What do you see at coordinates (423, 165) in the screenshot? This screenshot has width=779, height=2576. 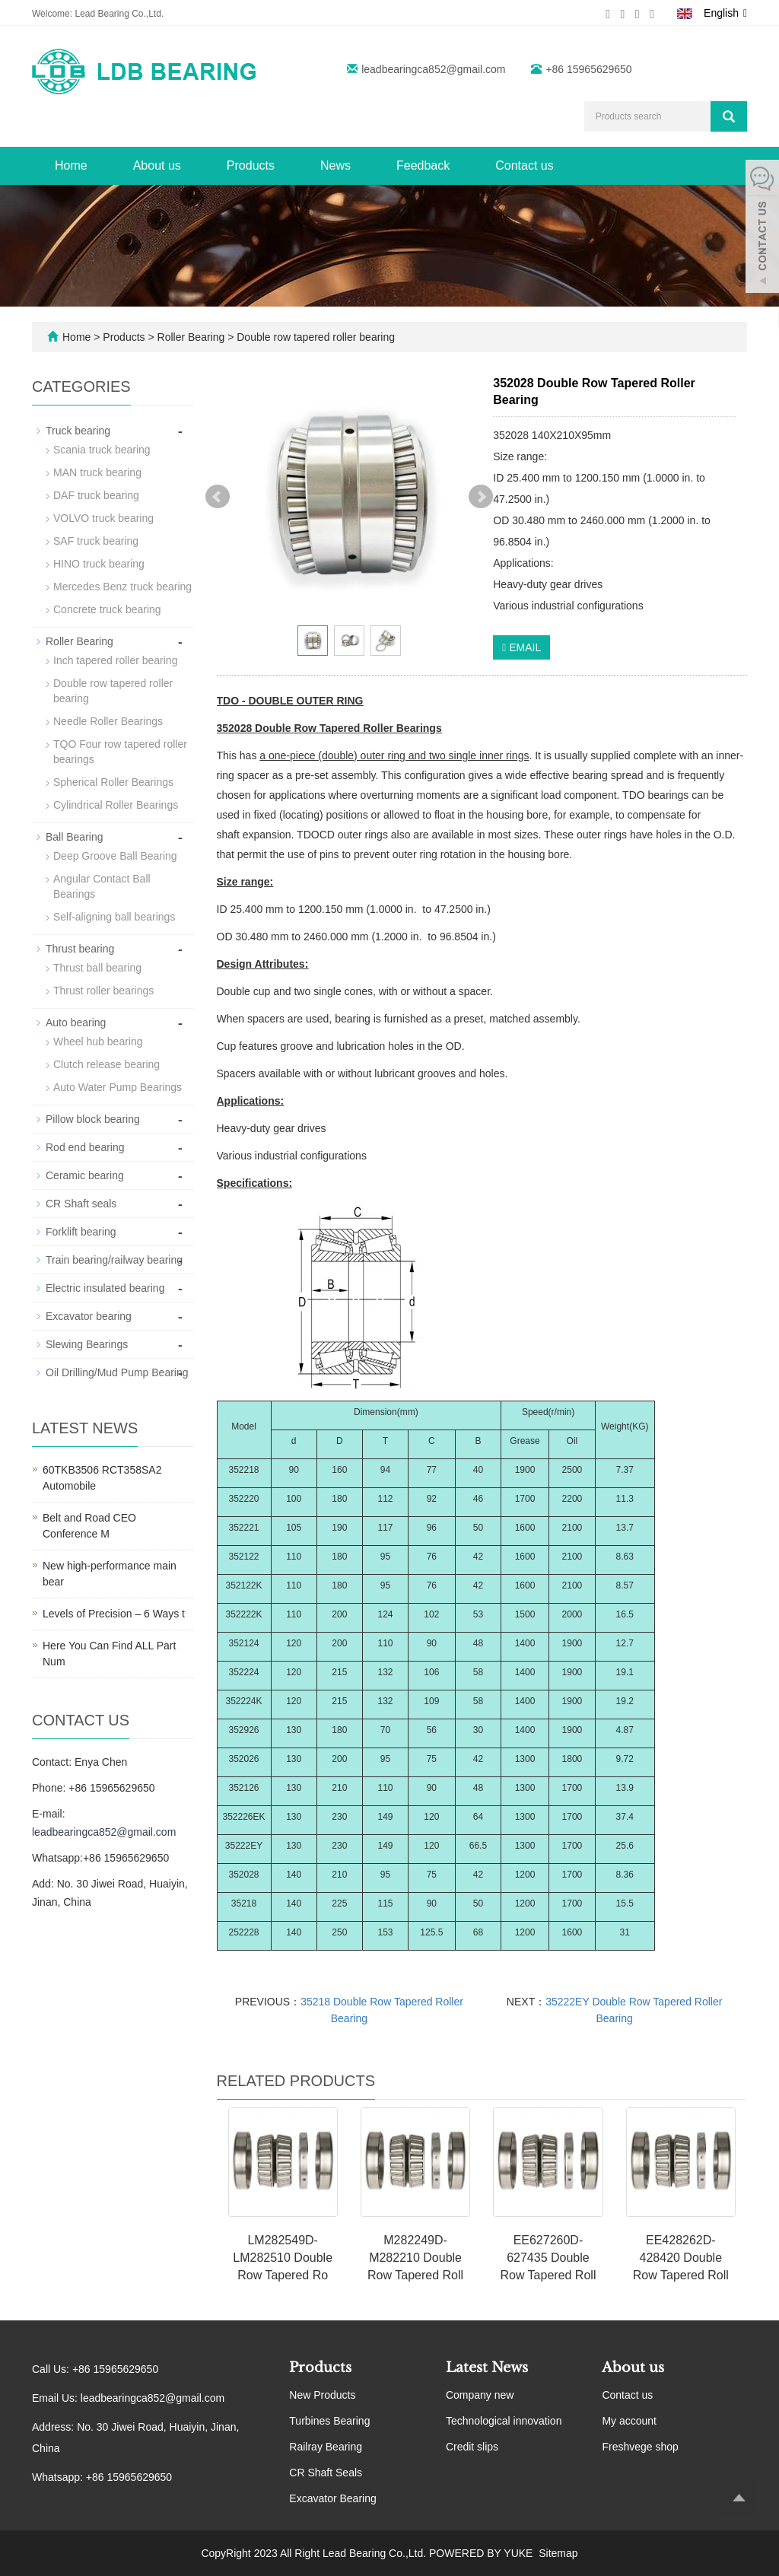 I see `Feedback` at bounding box center [423, 165].